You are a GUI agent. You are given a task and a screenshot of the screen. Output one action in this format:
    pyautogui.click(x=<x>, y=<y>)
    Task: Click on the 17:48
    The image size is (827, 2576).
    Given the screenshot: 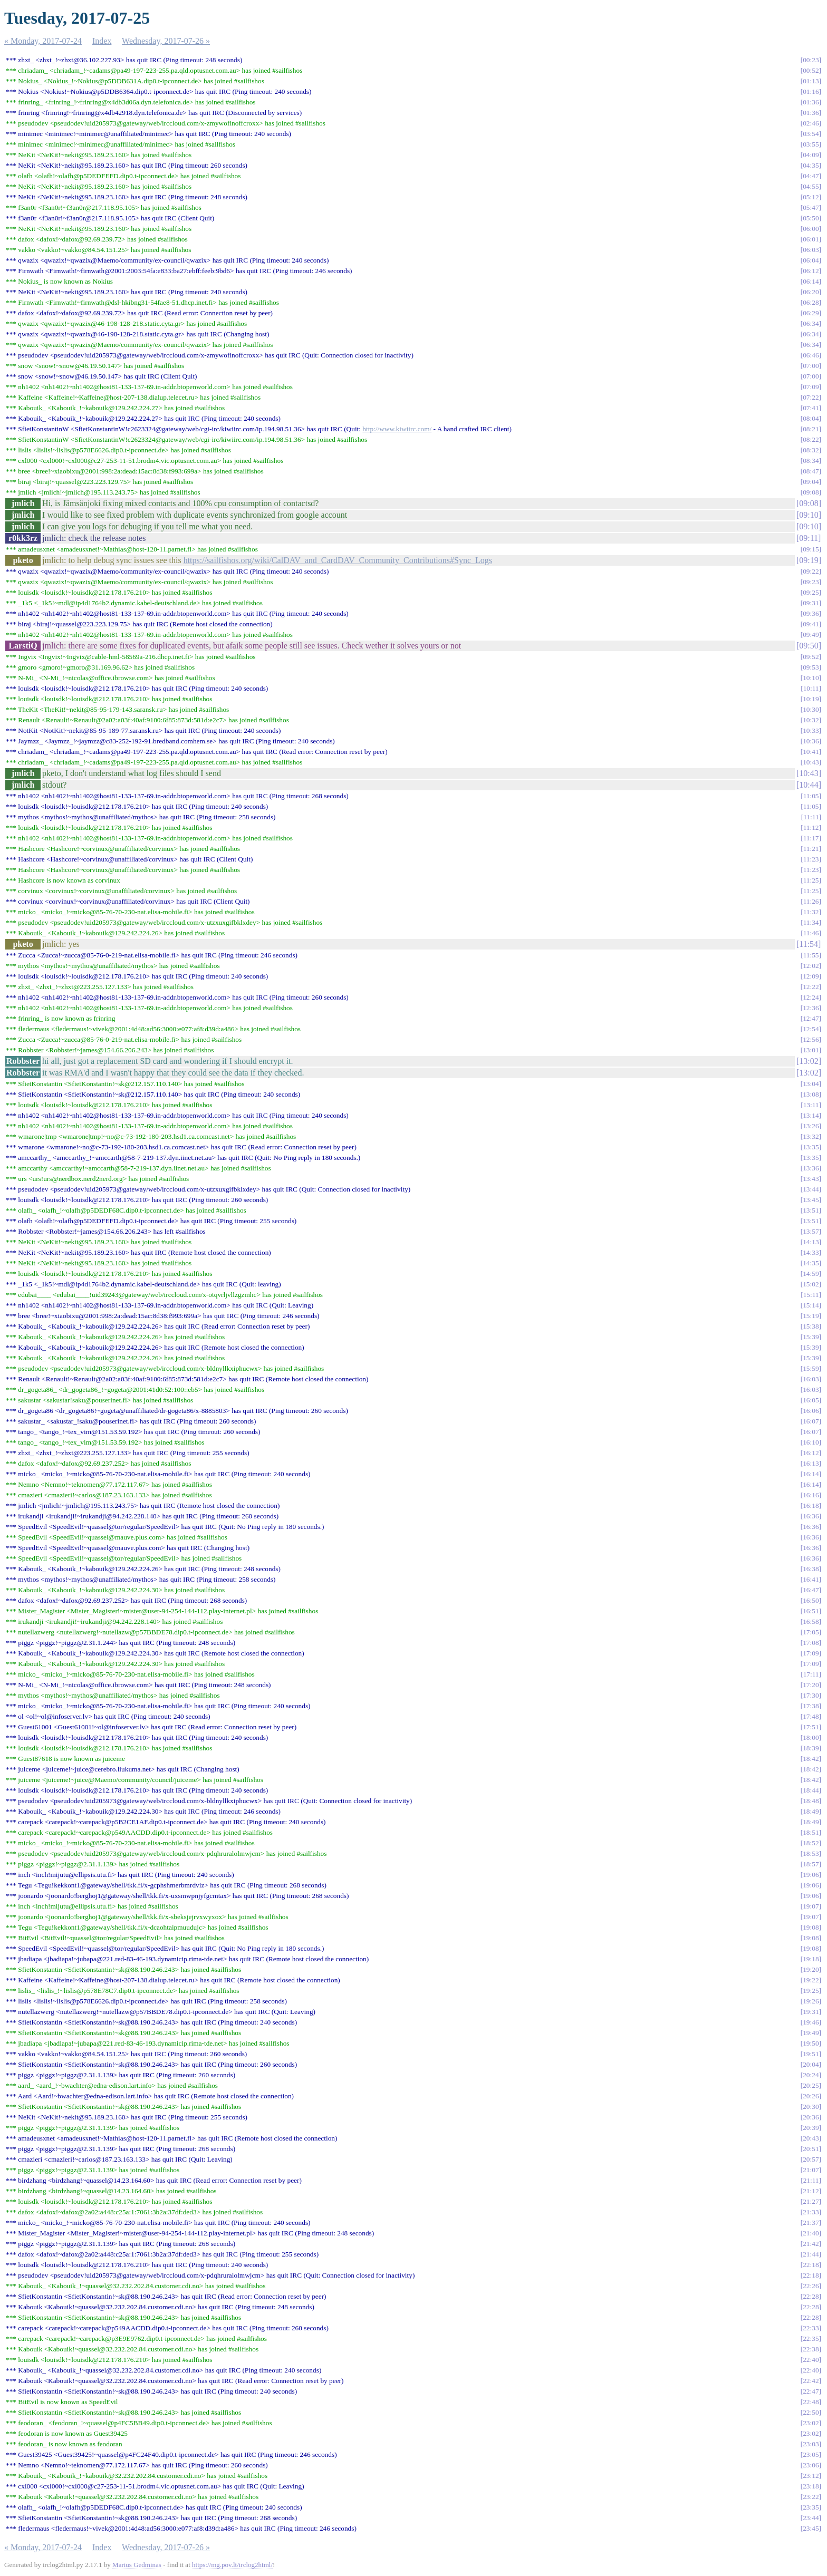 What is the action you would take?
    pyautogui.click(x=811, y=1716)
    